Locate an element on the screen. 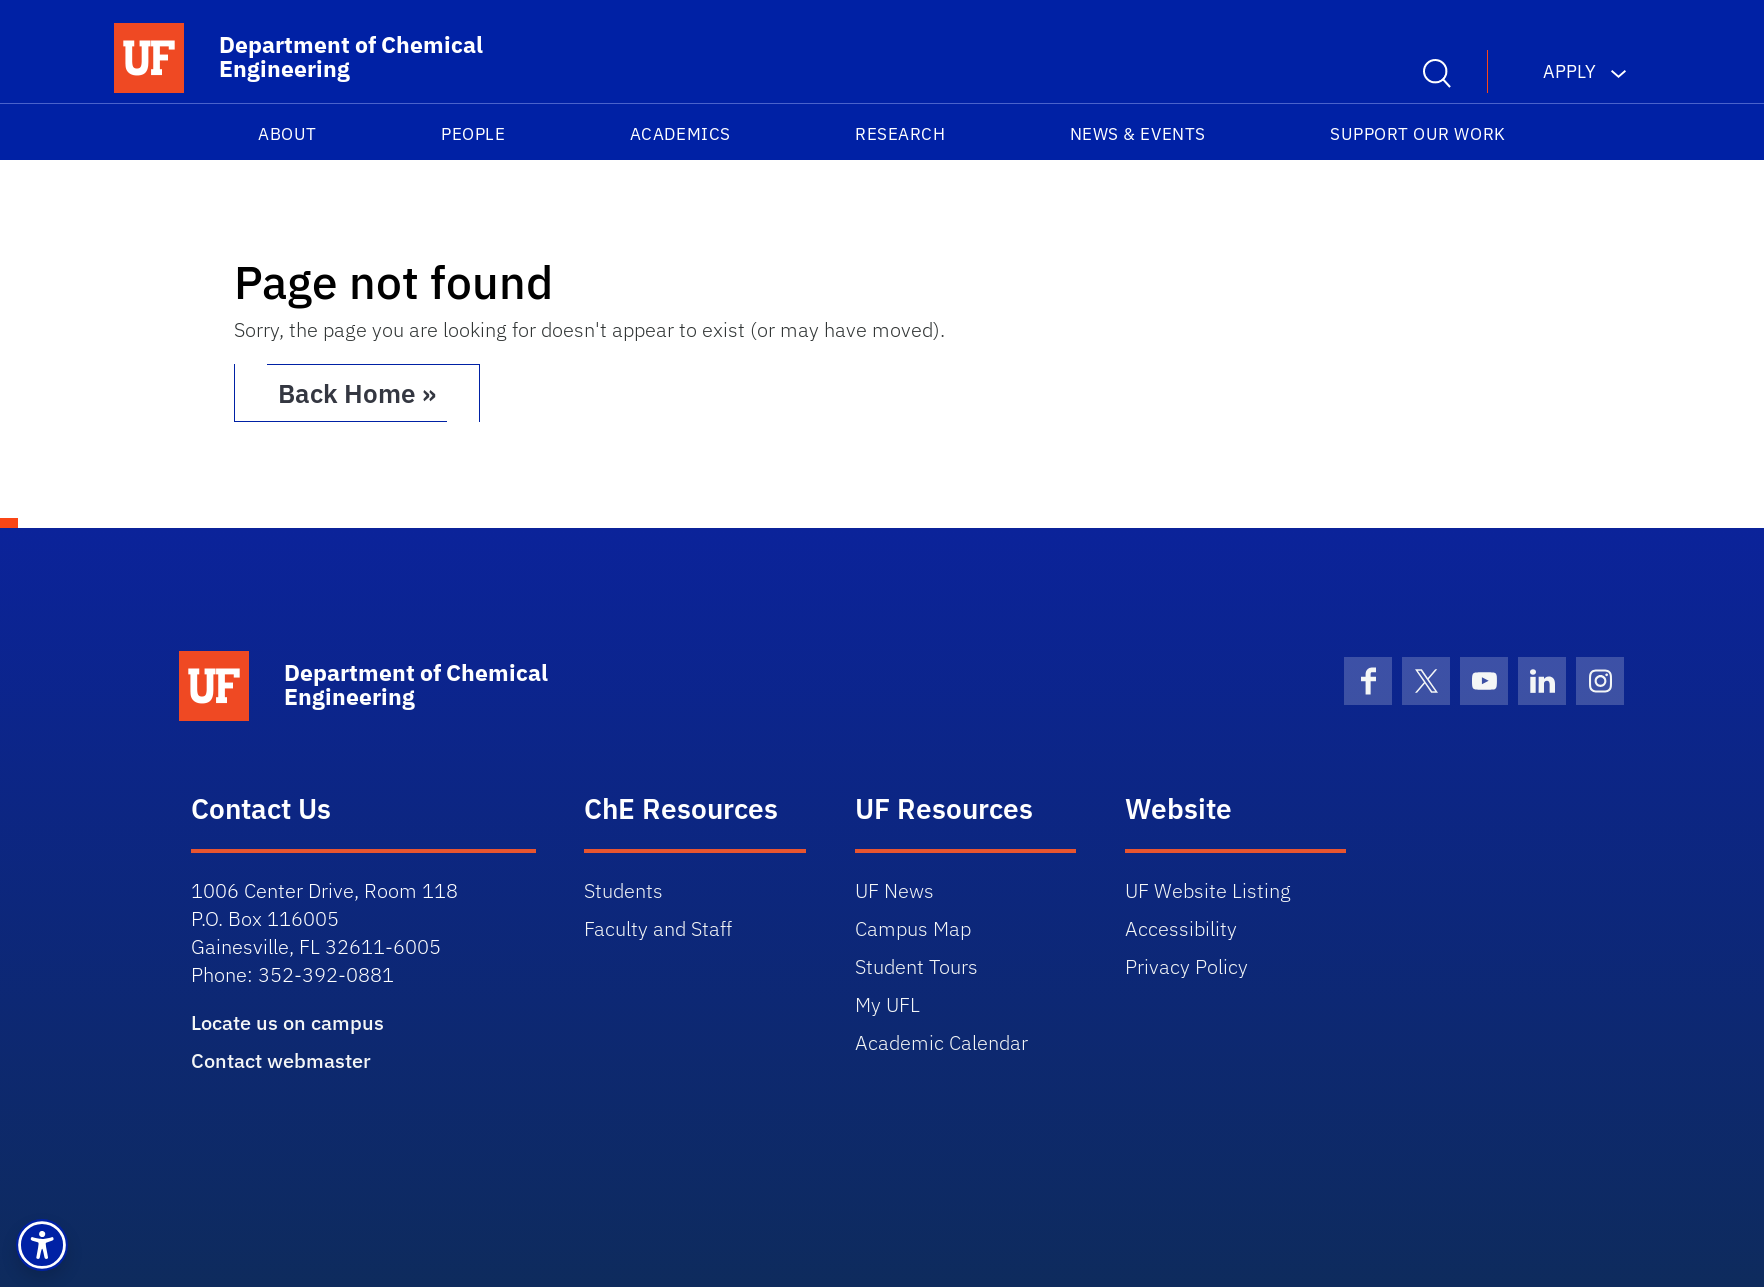  Privacy Policy is located at coordinates (1186, 966).